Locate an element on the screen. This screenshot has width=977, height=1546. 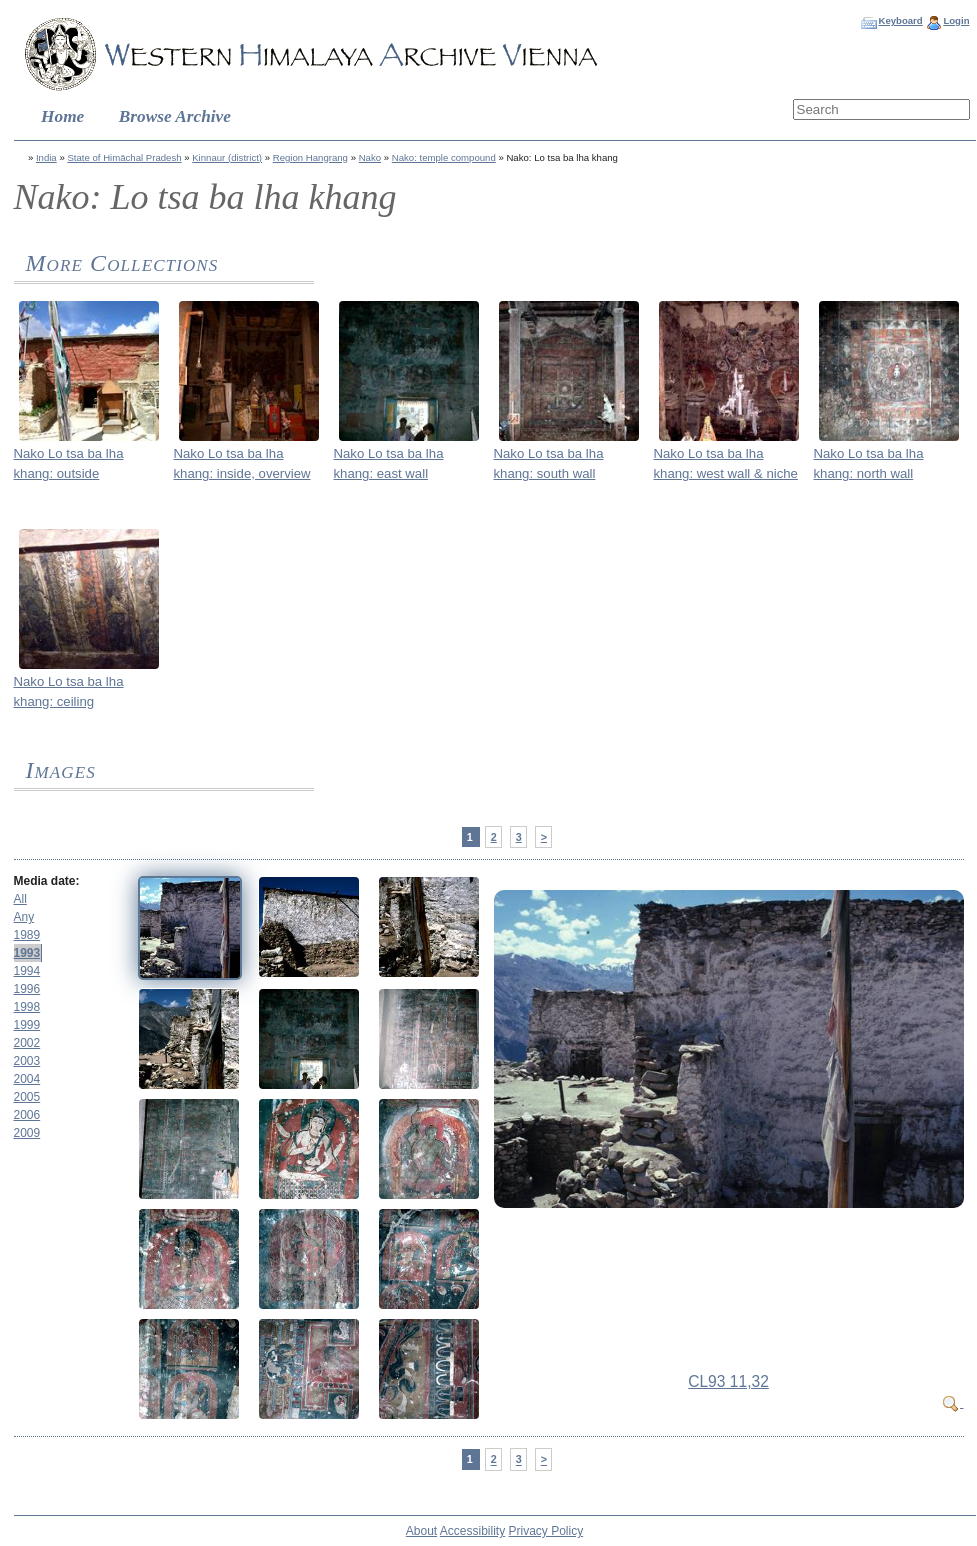
1993 is located at coordinates (27, 953).